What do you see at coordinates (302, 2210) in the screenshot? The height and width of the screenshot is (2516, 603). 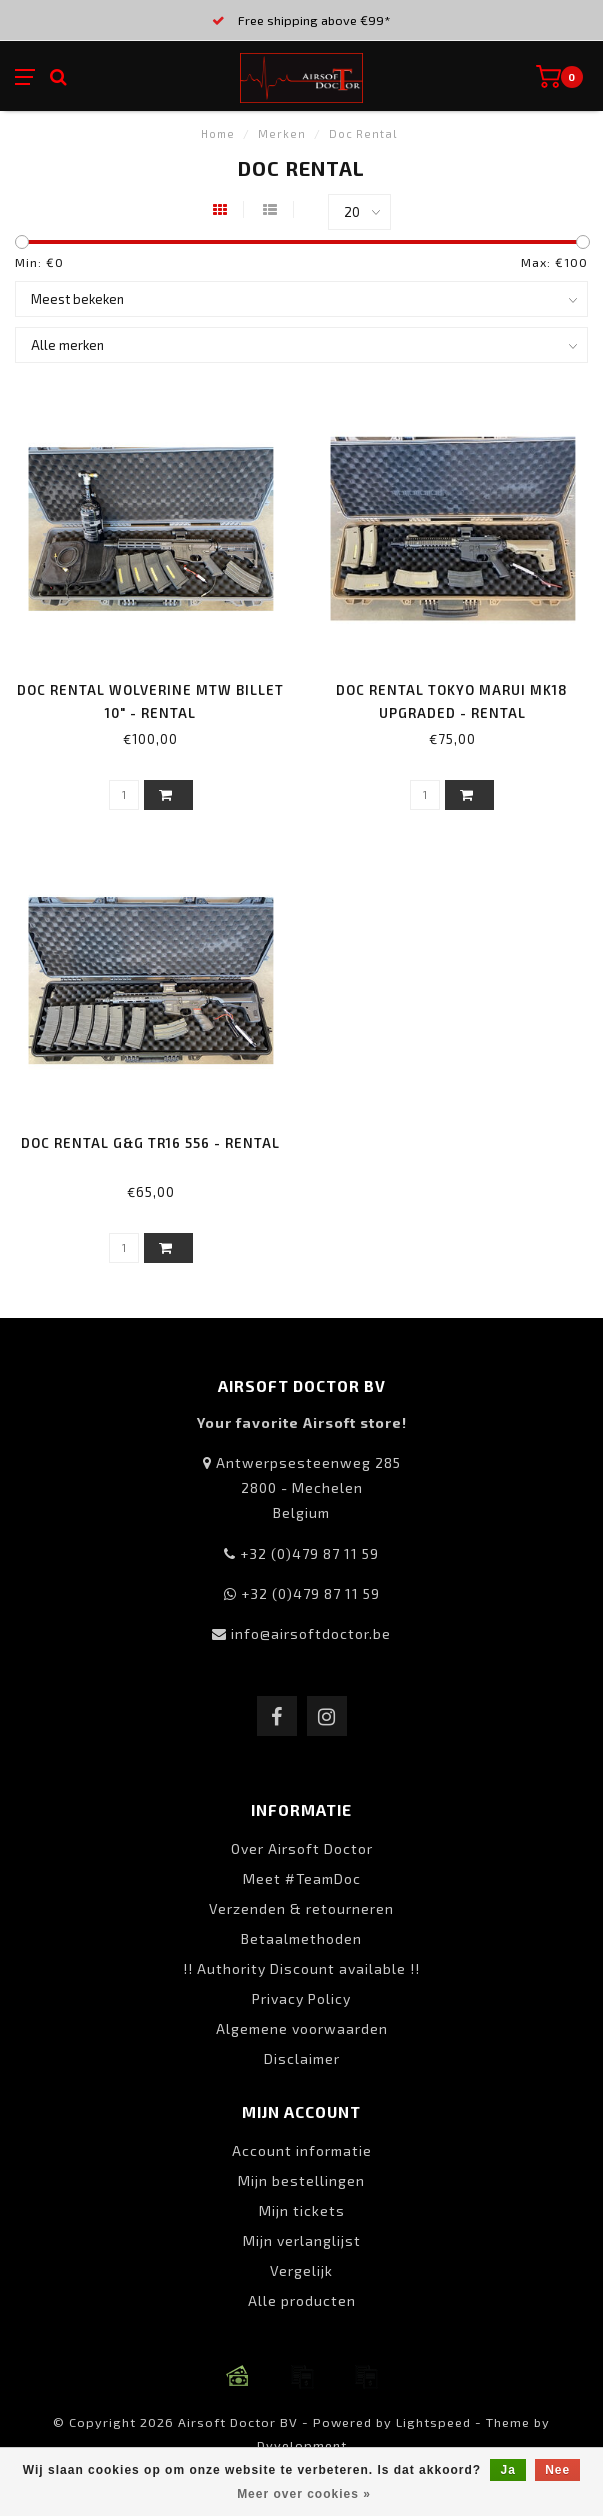 I see `Mijn tickets` at bounding box center [302, 2210].